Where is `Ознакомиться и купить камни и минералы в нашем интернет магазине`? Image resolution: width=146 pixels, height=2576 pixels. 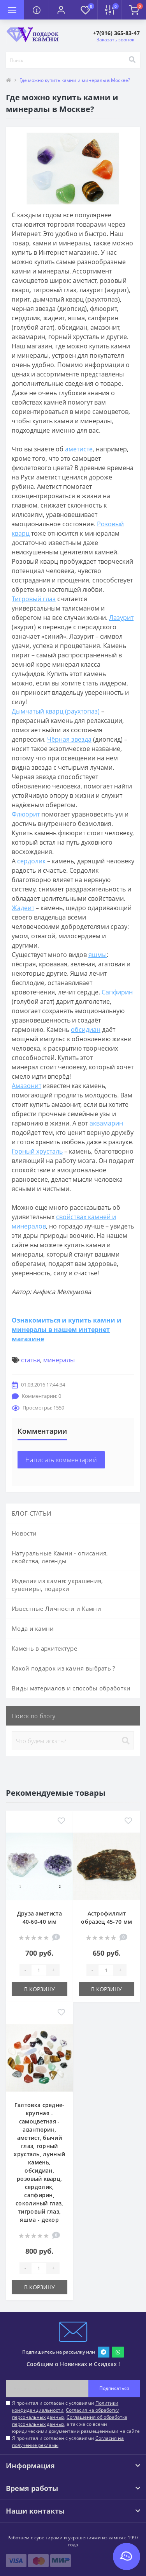 Ознакомиться и купить камни и минералы в нашем интернет магазине is located at coordinates (66, 1329).